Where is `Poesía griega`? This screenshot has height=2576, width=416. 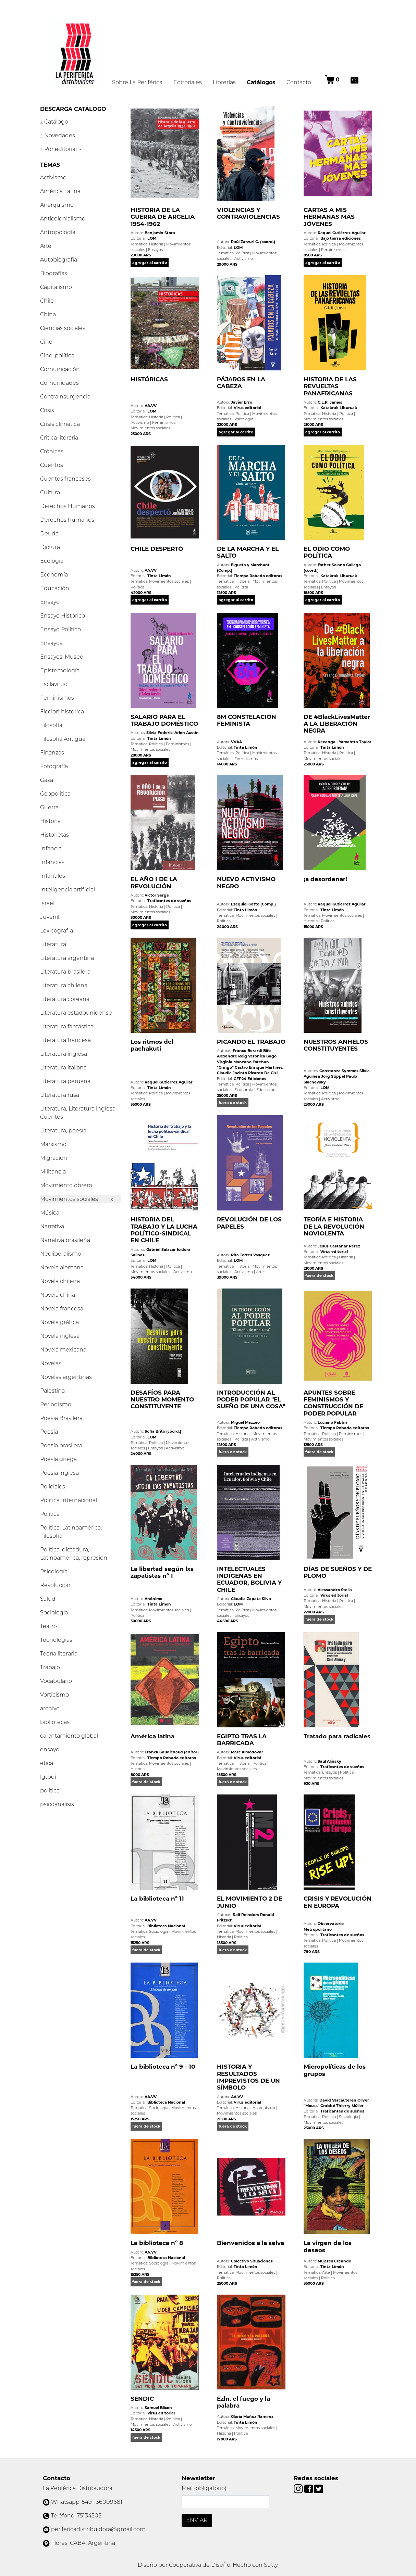 Poesía griega is located at coordinates (58, 1459).